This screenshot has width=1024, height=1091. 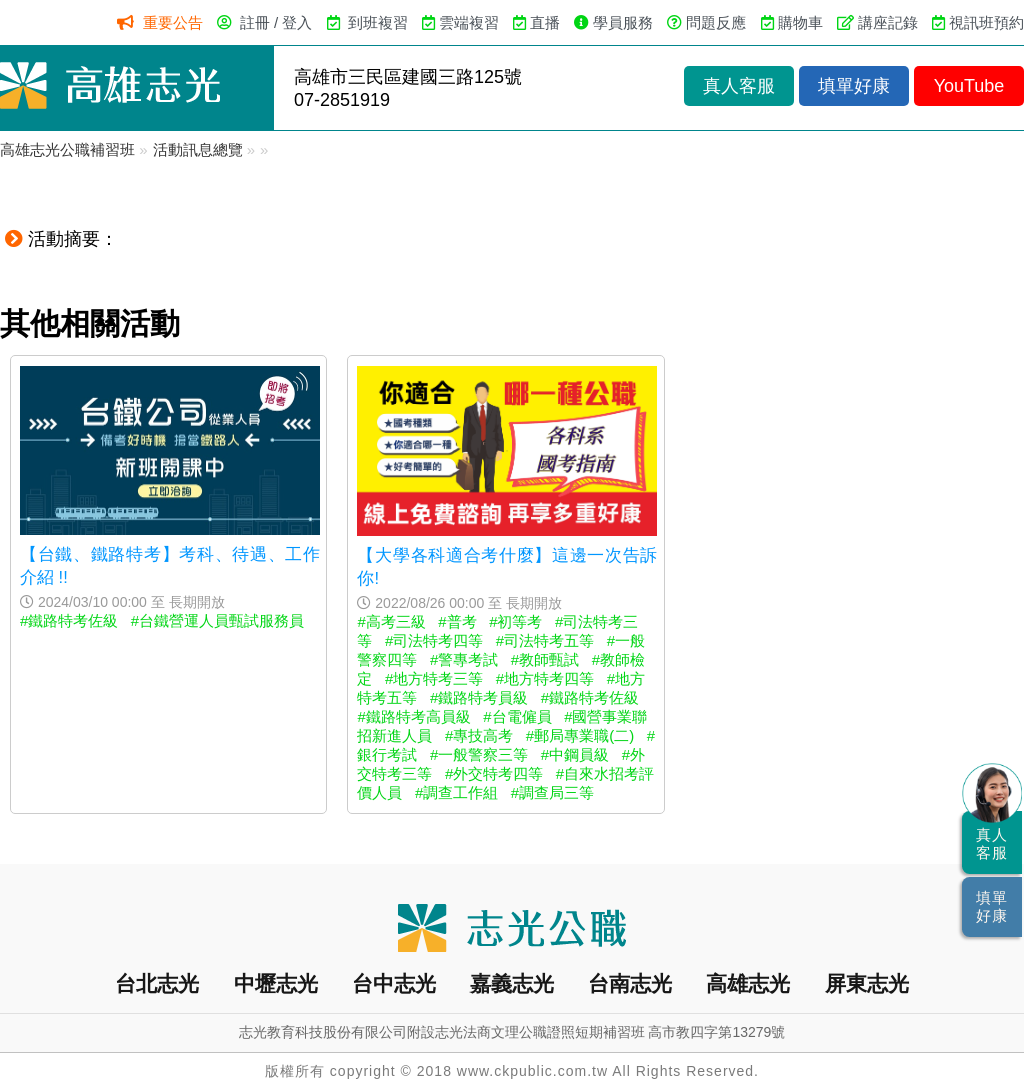 What do you see at coordinates (157, 983) in the screenshot?
I see `台北志光` at bounding box center [157, 983].